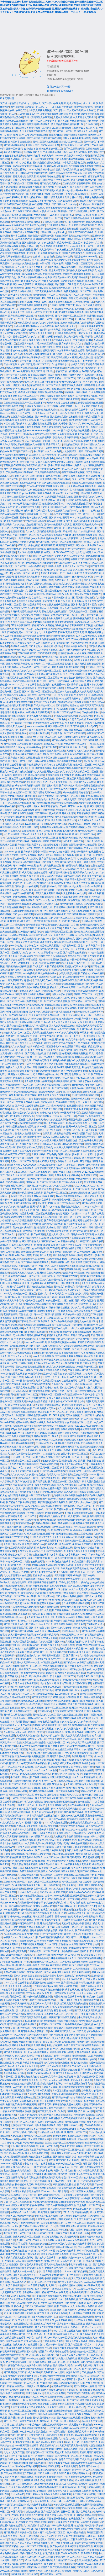 This screenshot has height=2576, width=105. Describe the element at coordinates (29, 844) in the screenshot. I see `国产高潮好紧好爽受不了了` at that location.